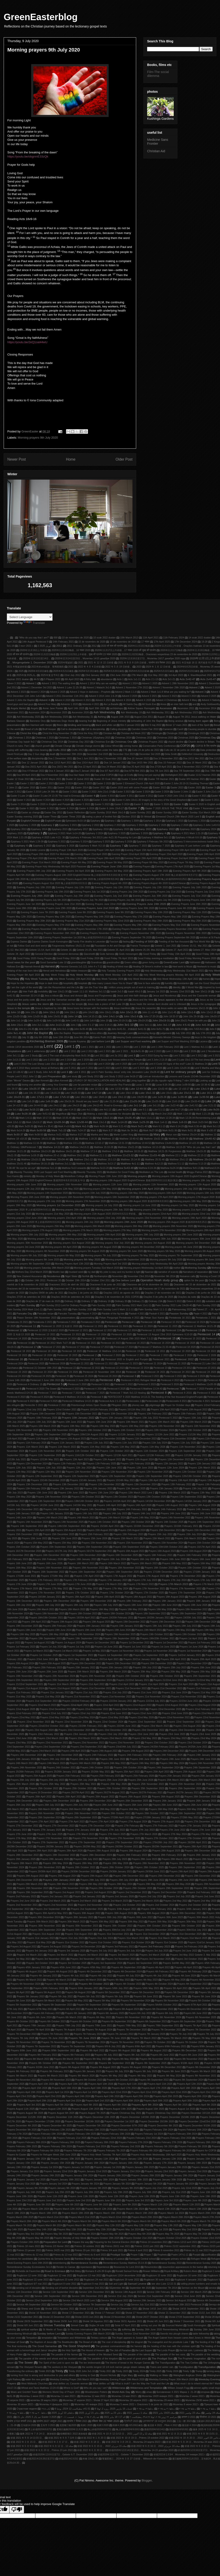 The width and height of the screenshot is (220, 2576). What do you see at coordinates (193, 1430) in the screenshot?
I see `Prayers 10th October 2025` at bounding box center [193, 1430].